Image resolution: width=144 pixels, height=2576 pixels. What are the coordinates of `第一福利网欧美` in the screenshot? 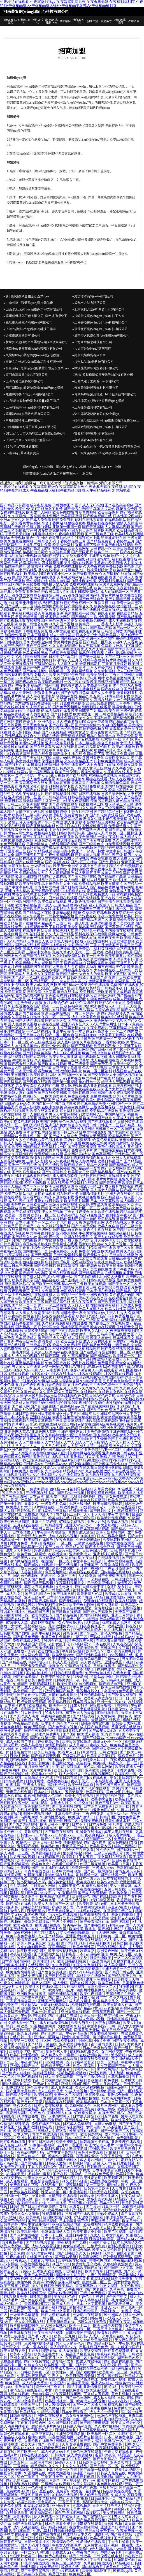 It's located at (41, 772).